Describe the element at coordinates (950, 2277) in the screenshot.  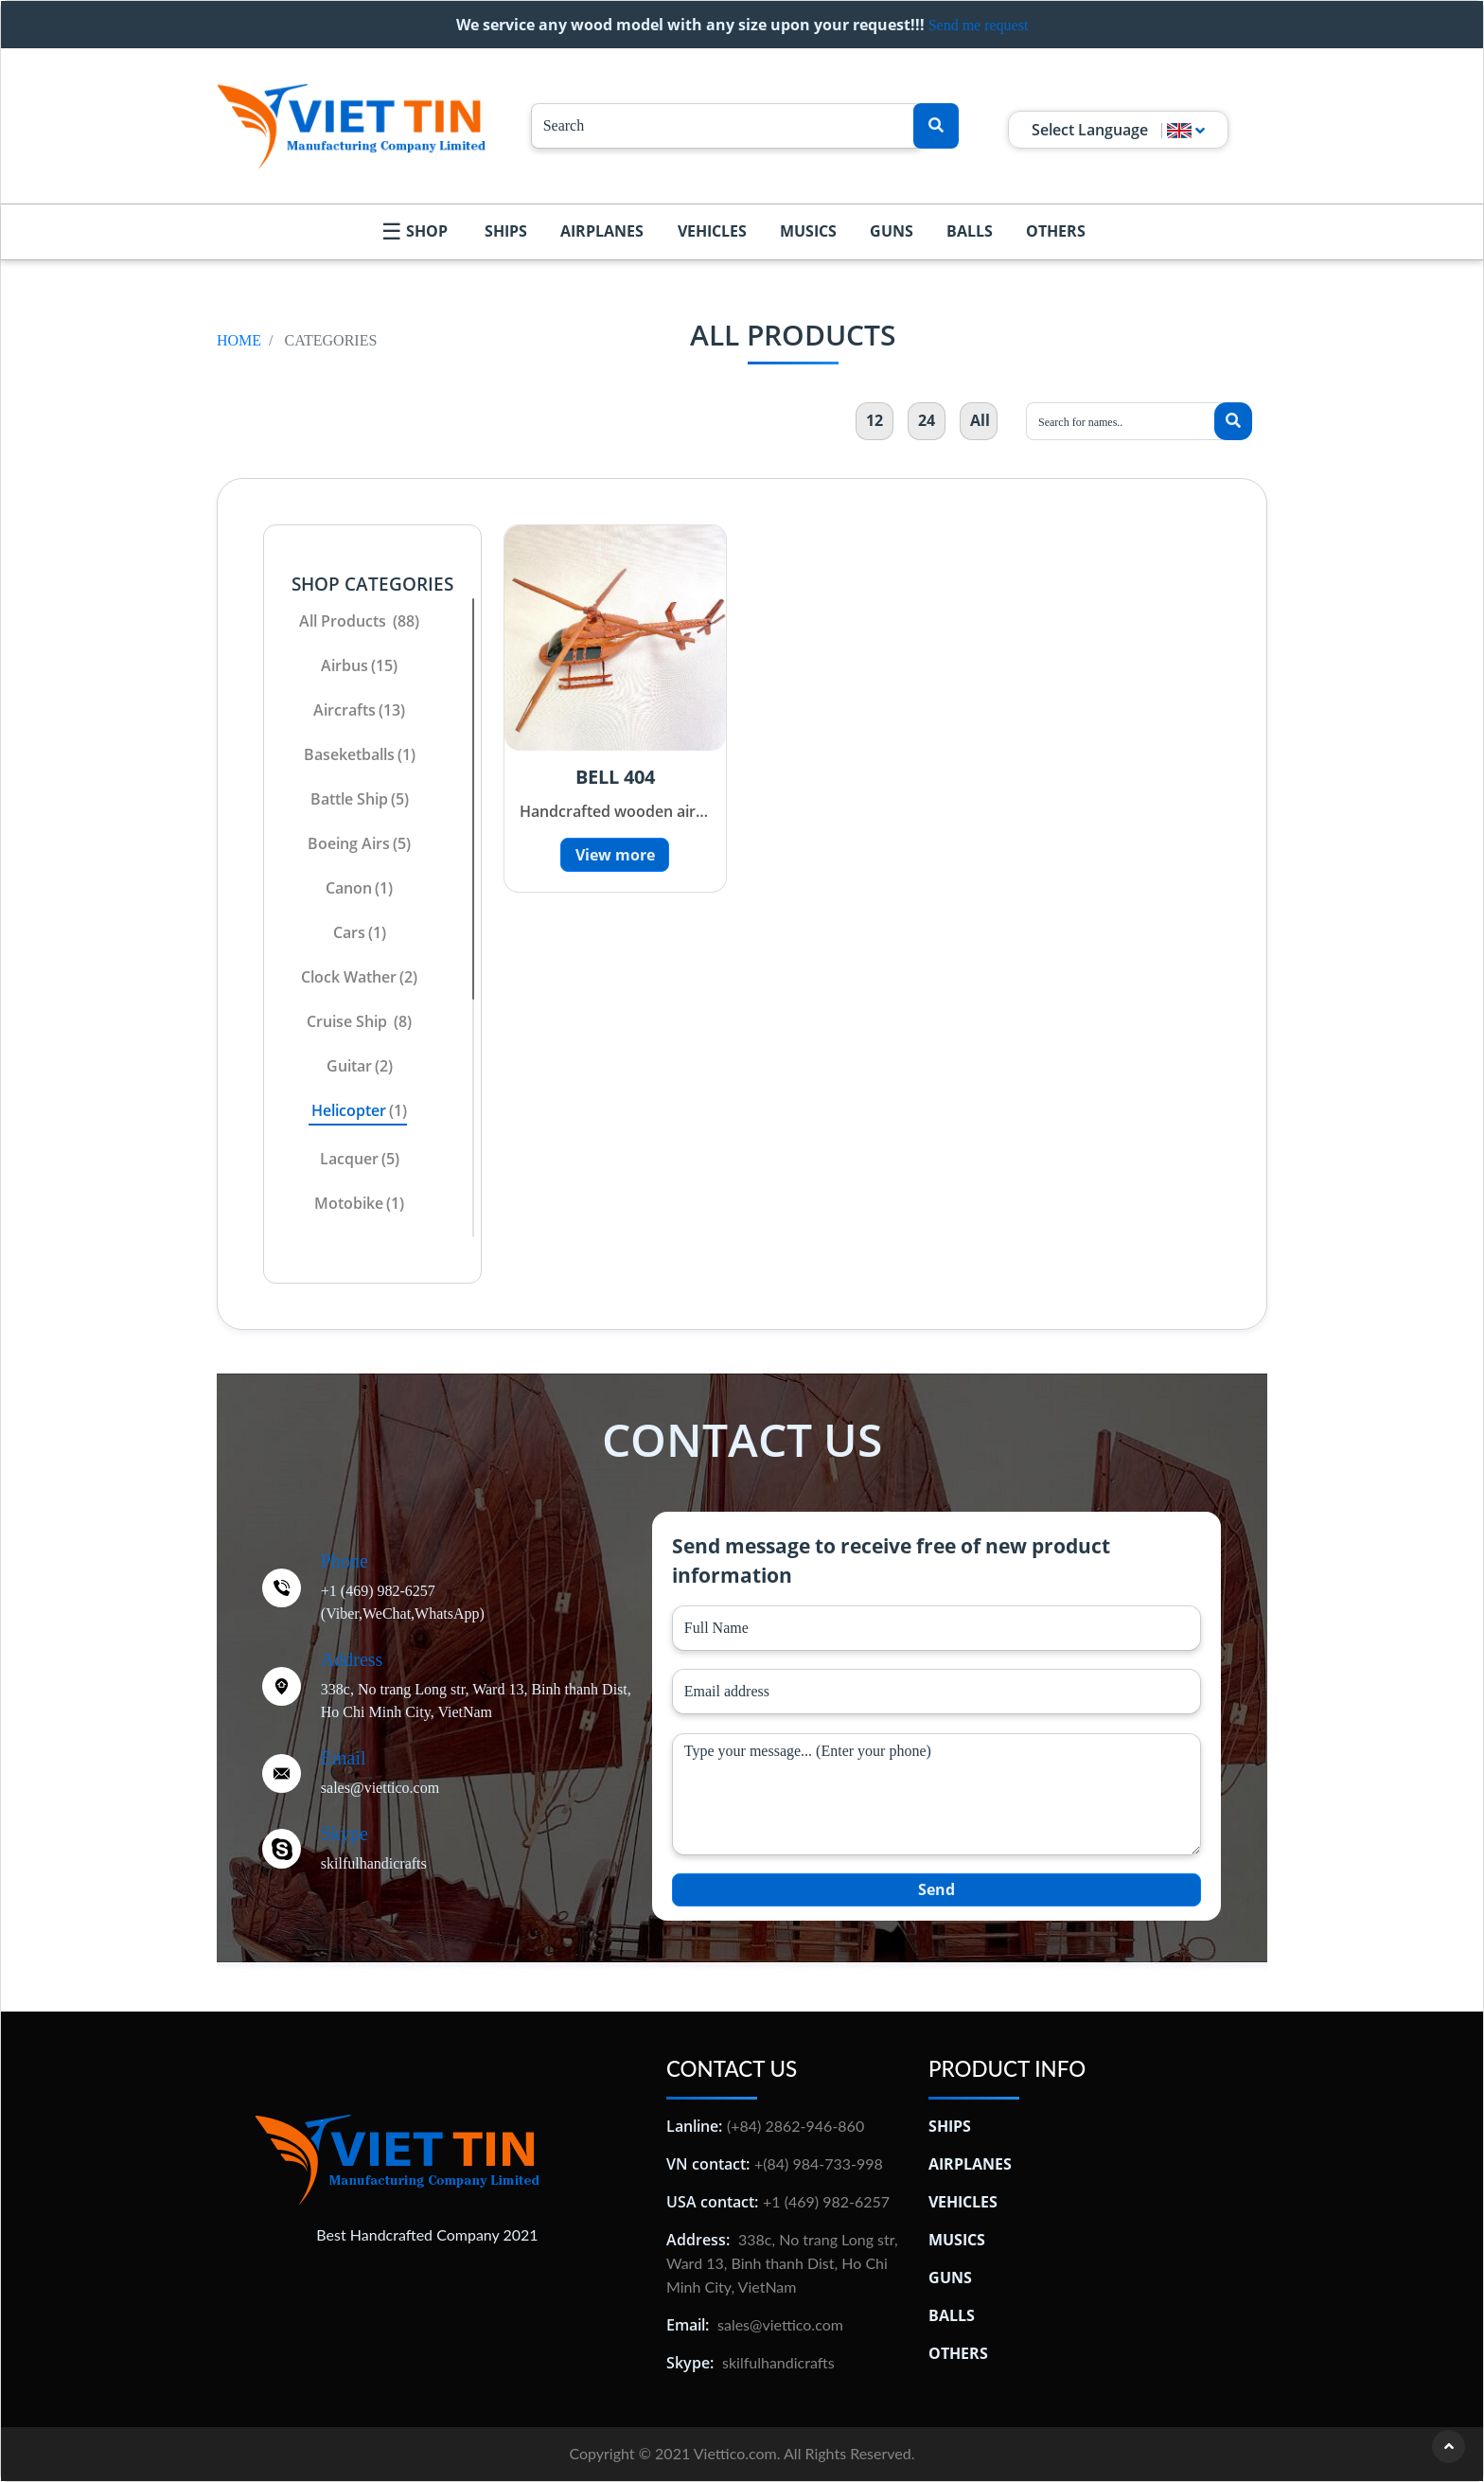
I see `Guns [Đồ Gỗ Mỹ Nghệ Việt Tín]` at that location.